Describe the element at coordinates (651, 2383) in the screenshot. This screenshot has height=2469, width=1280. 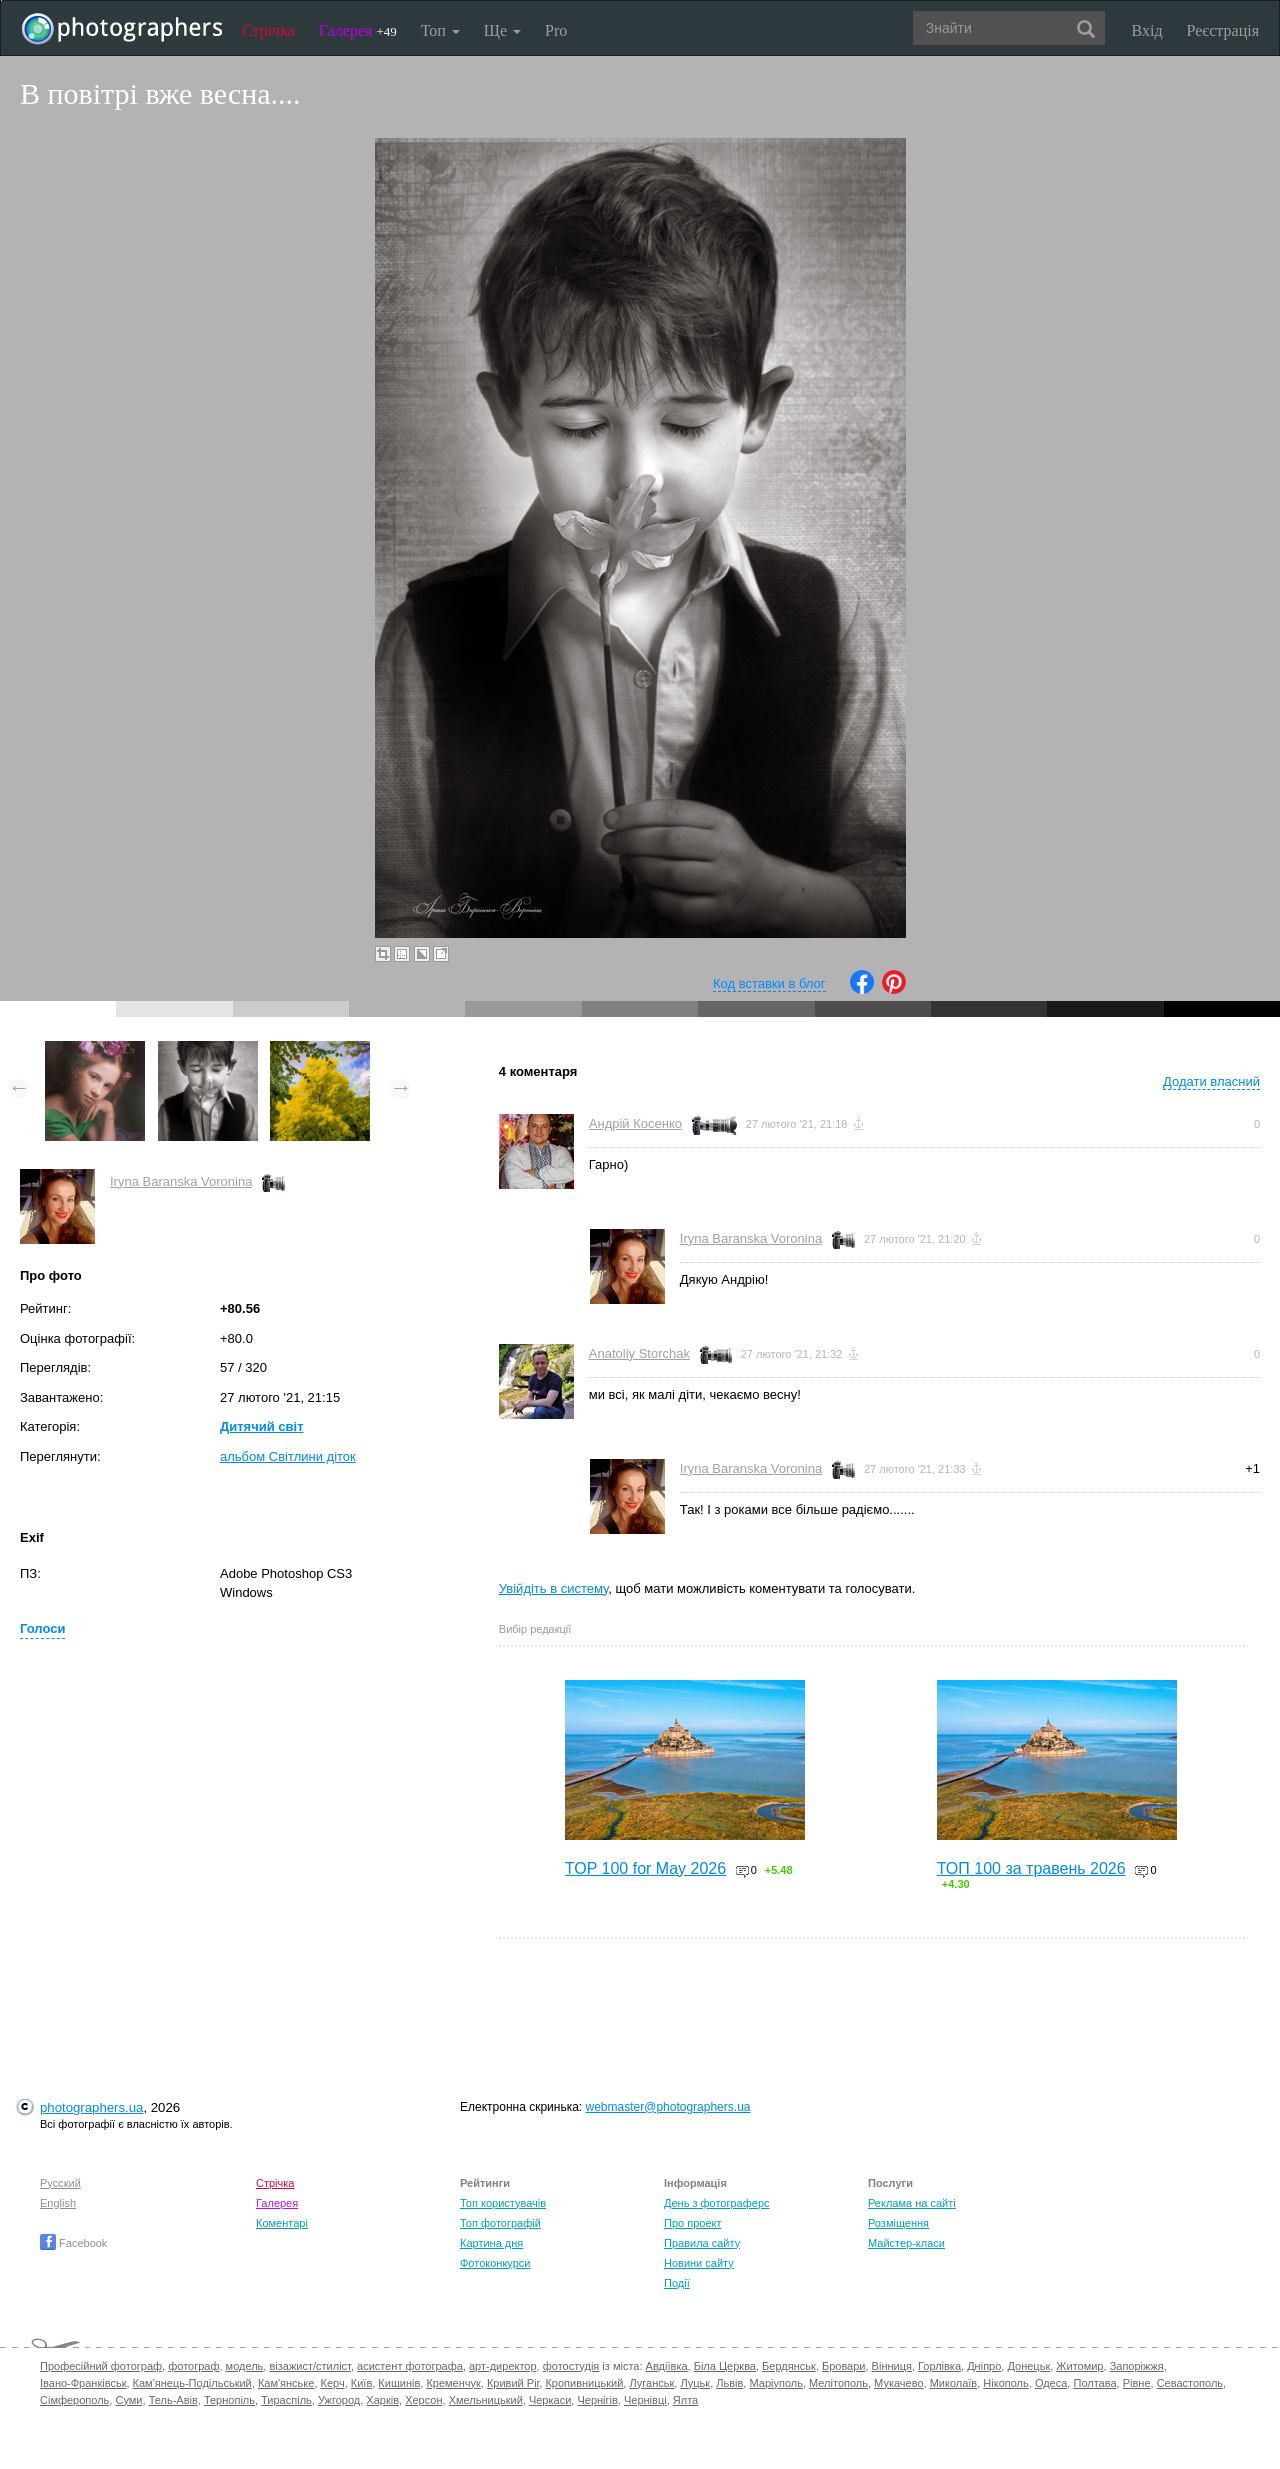
I see `Луганськ` at that location.